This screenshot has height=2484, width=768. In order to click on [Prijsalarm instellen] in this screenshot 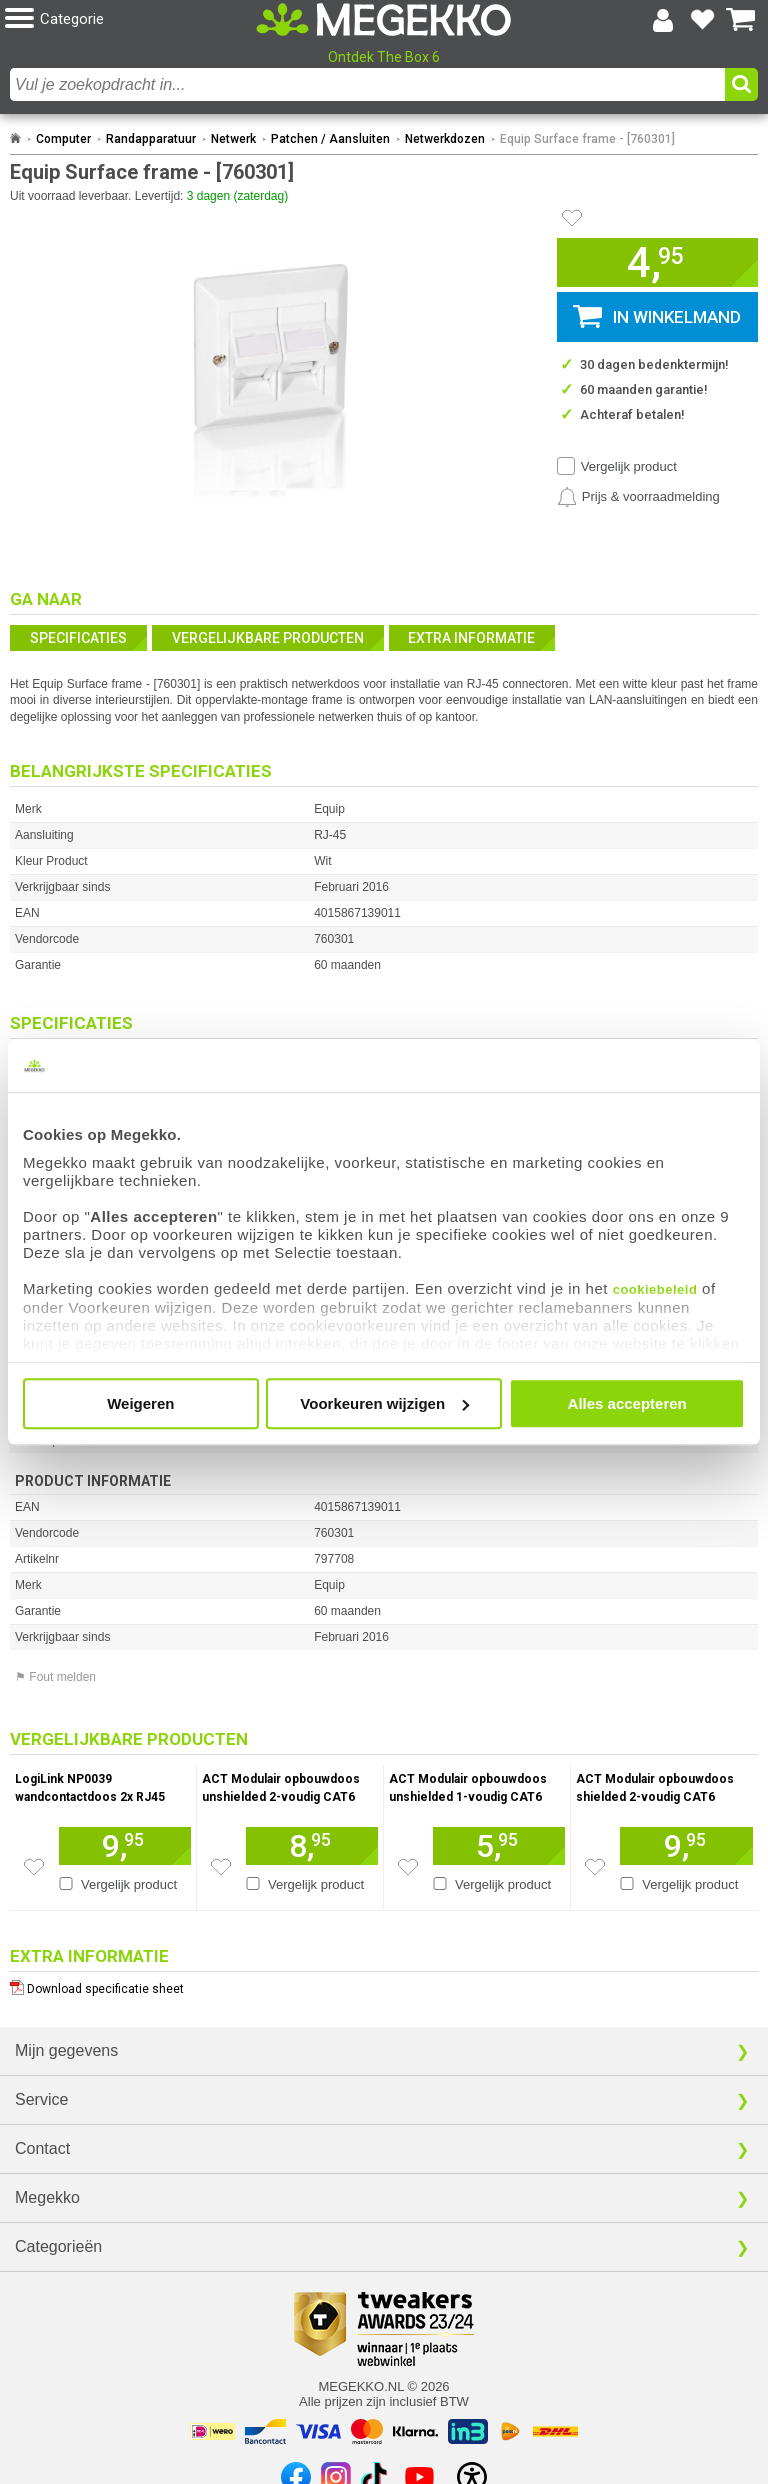, I will do `click(638, 497)`.